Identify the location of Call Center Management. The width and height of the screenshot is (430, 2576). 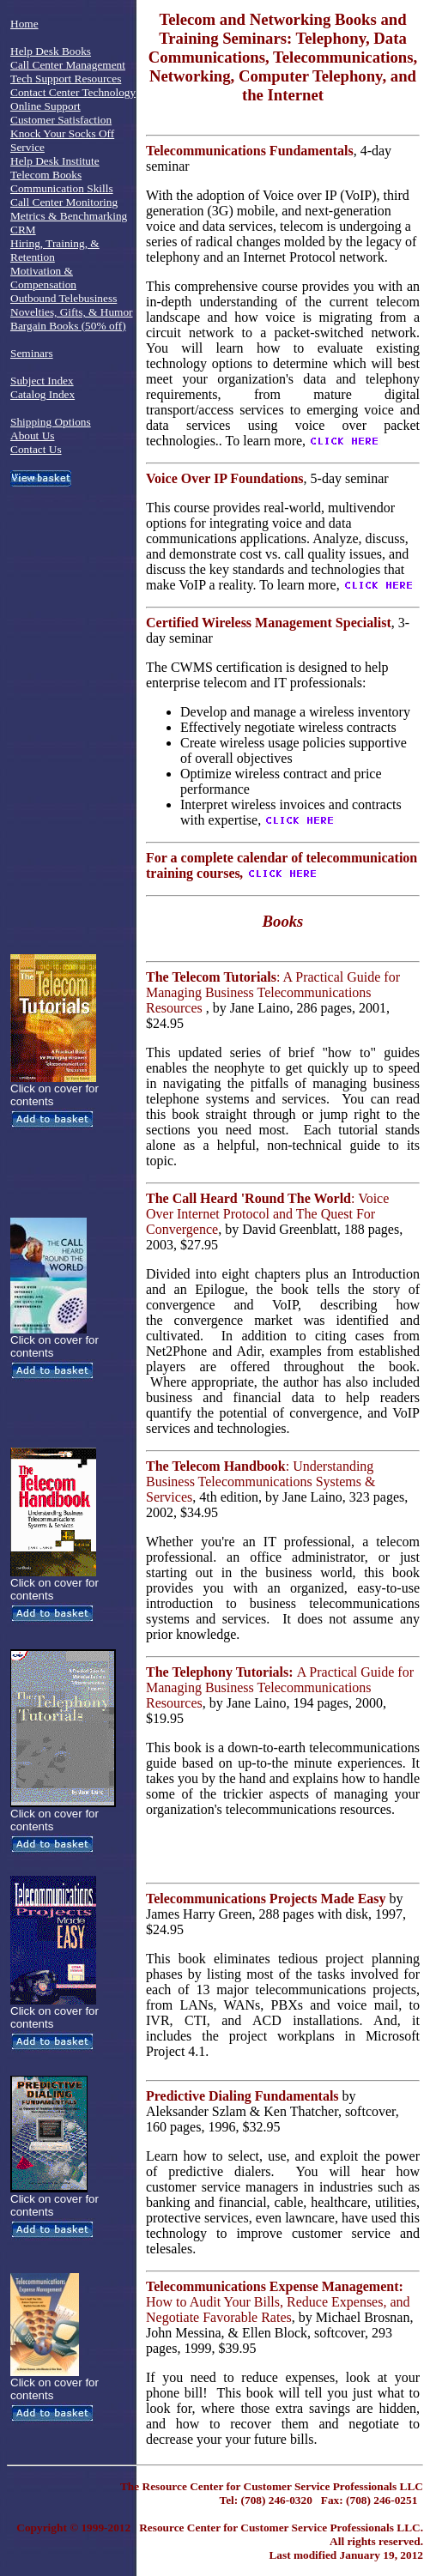
(67, 64).